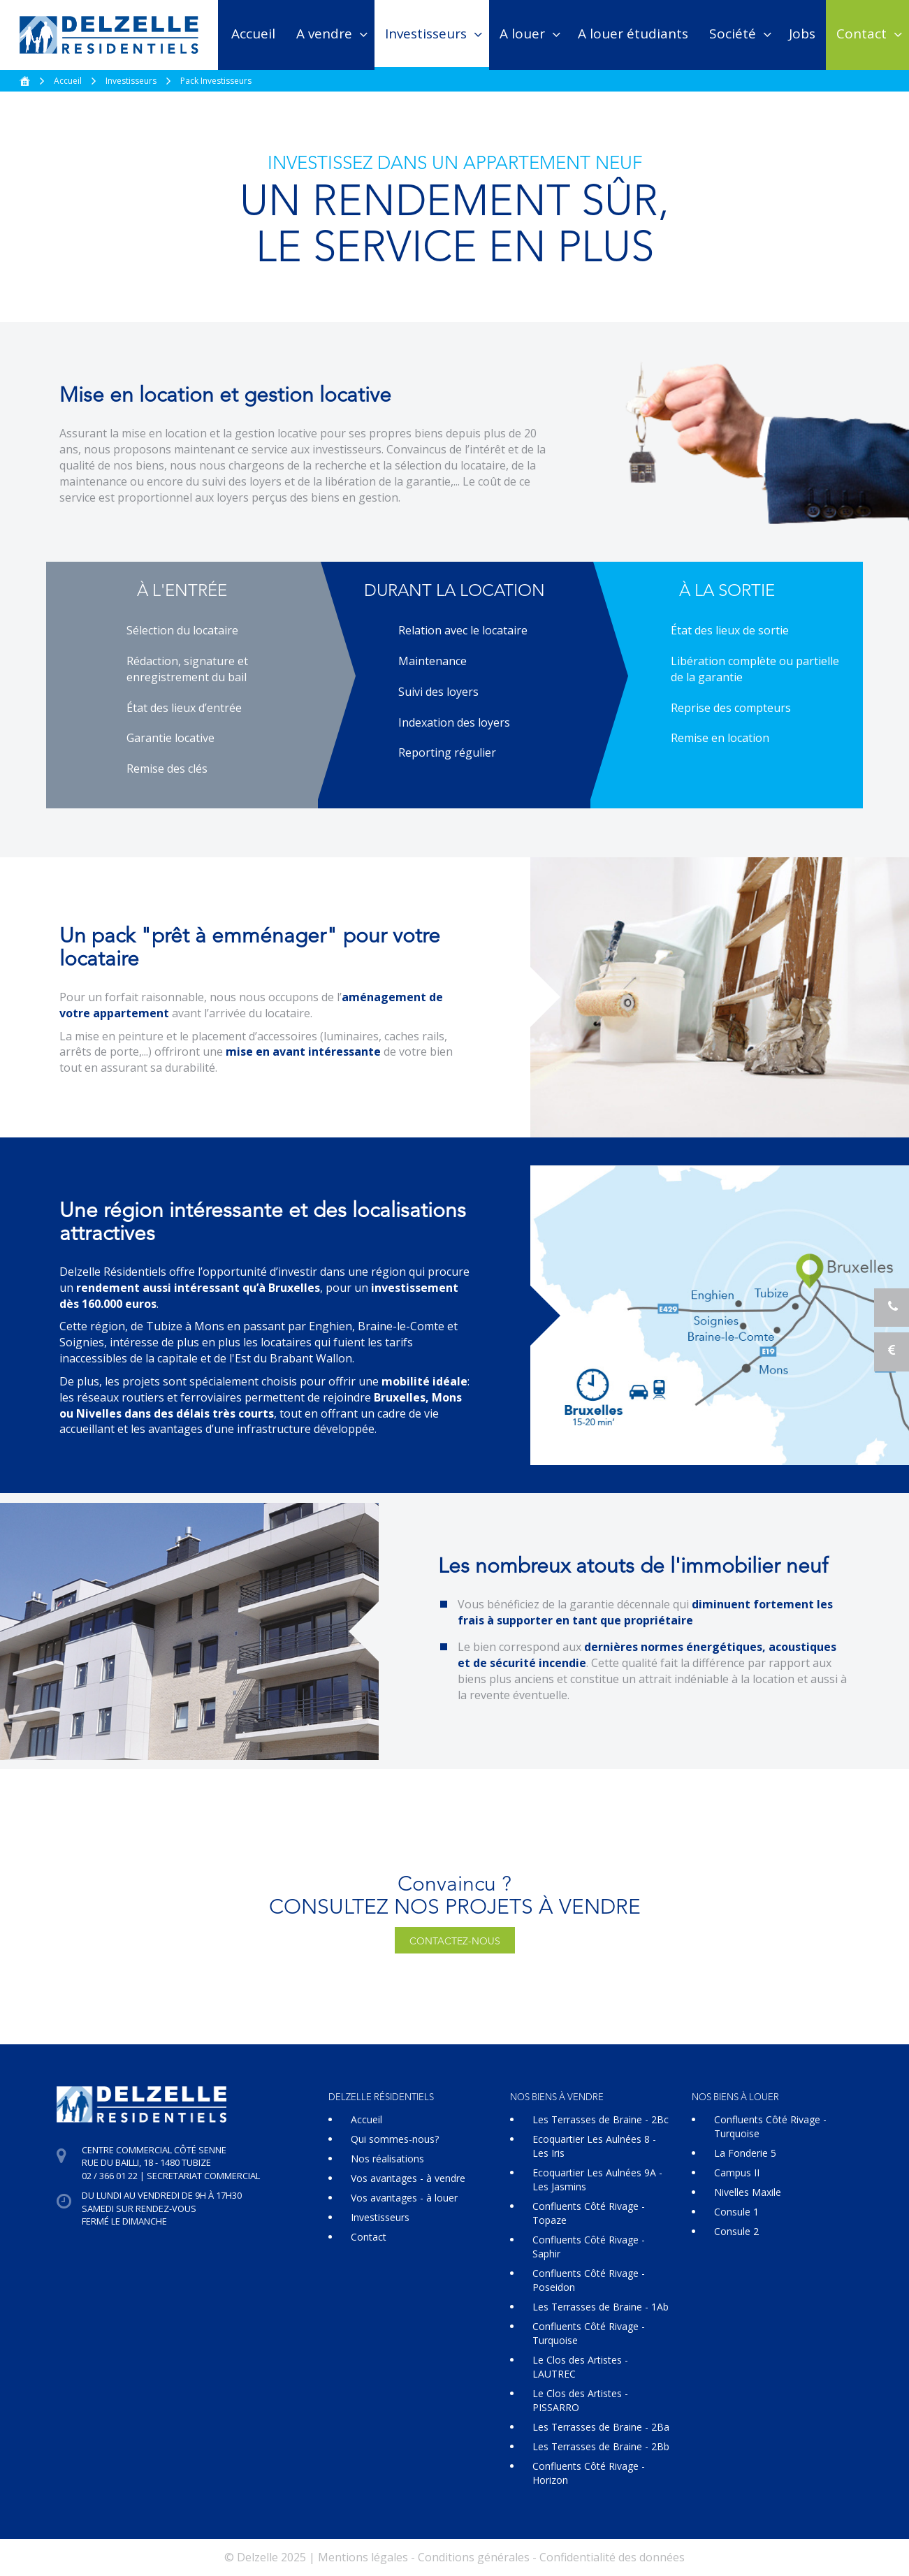 Image resolution: width=909 pixels, height=2576 pixels. I want to click on La Fonderie 5, so click(745, 2153).